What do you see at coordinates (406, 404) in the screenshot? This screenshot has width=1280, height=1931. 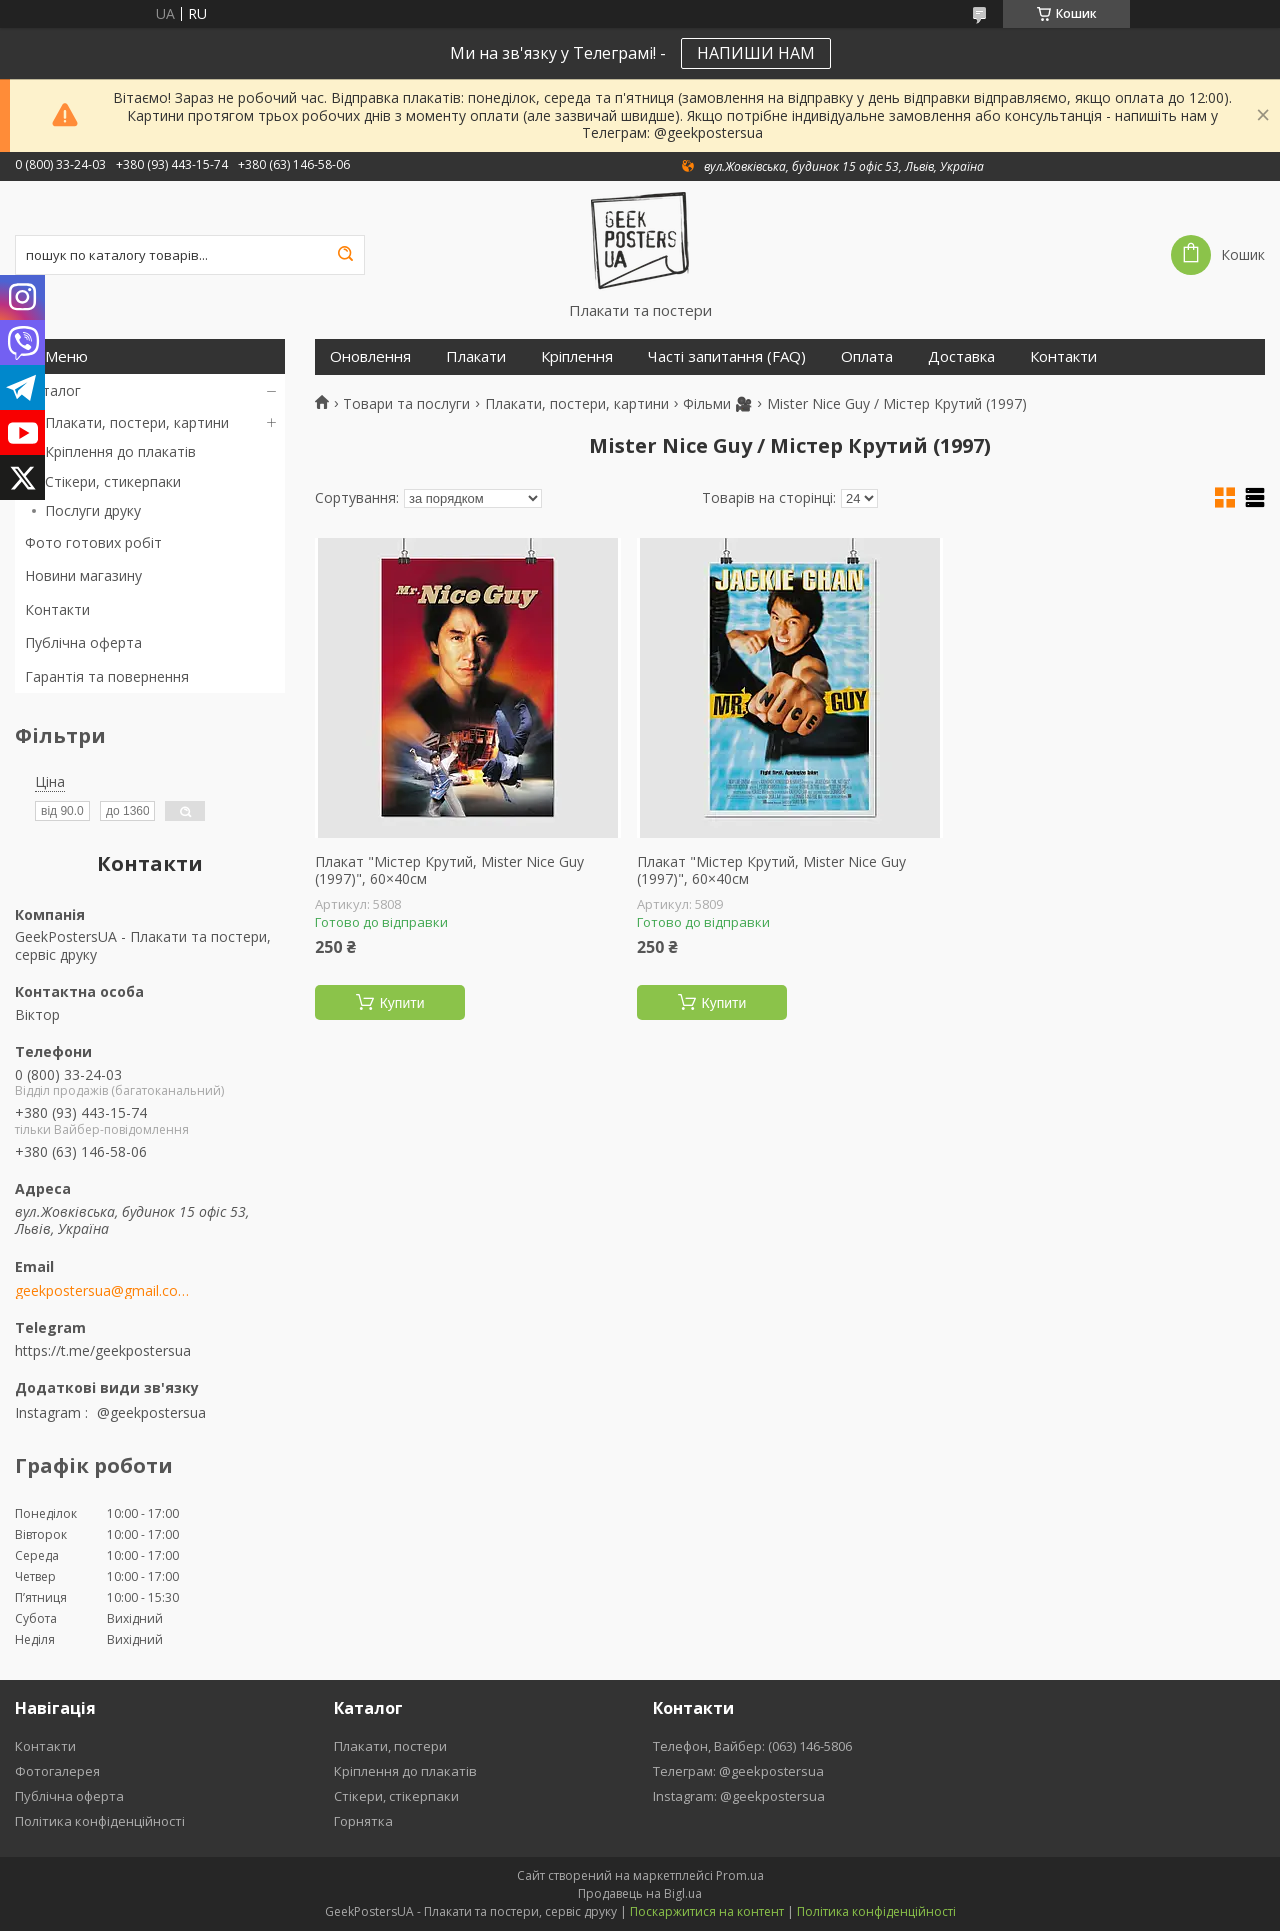 I see `Товари та послуги` at bounding box center [406, 404].